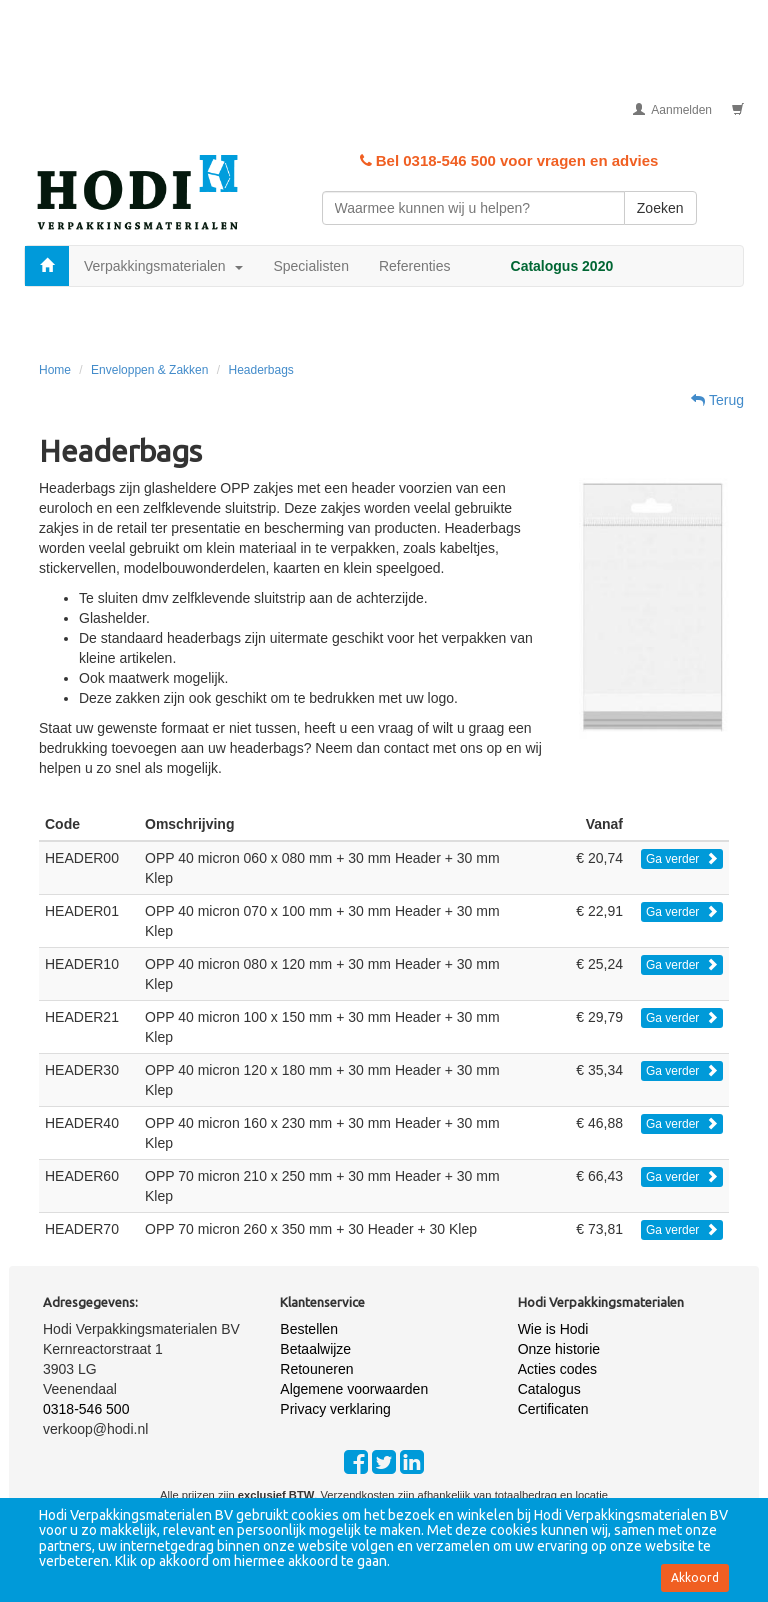 The image size is (768, 1602). I want to click on Acties codes, so click(557, 1369).